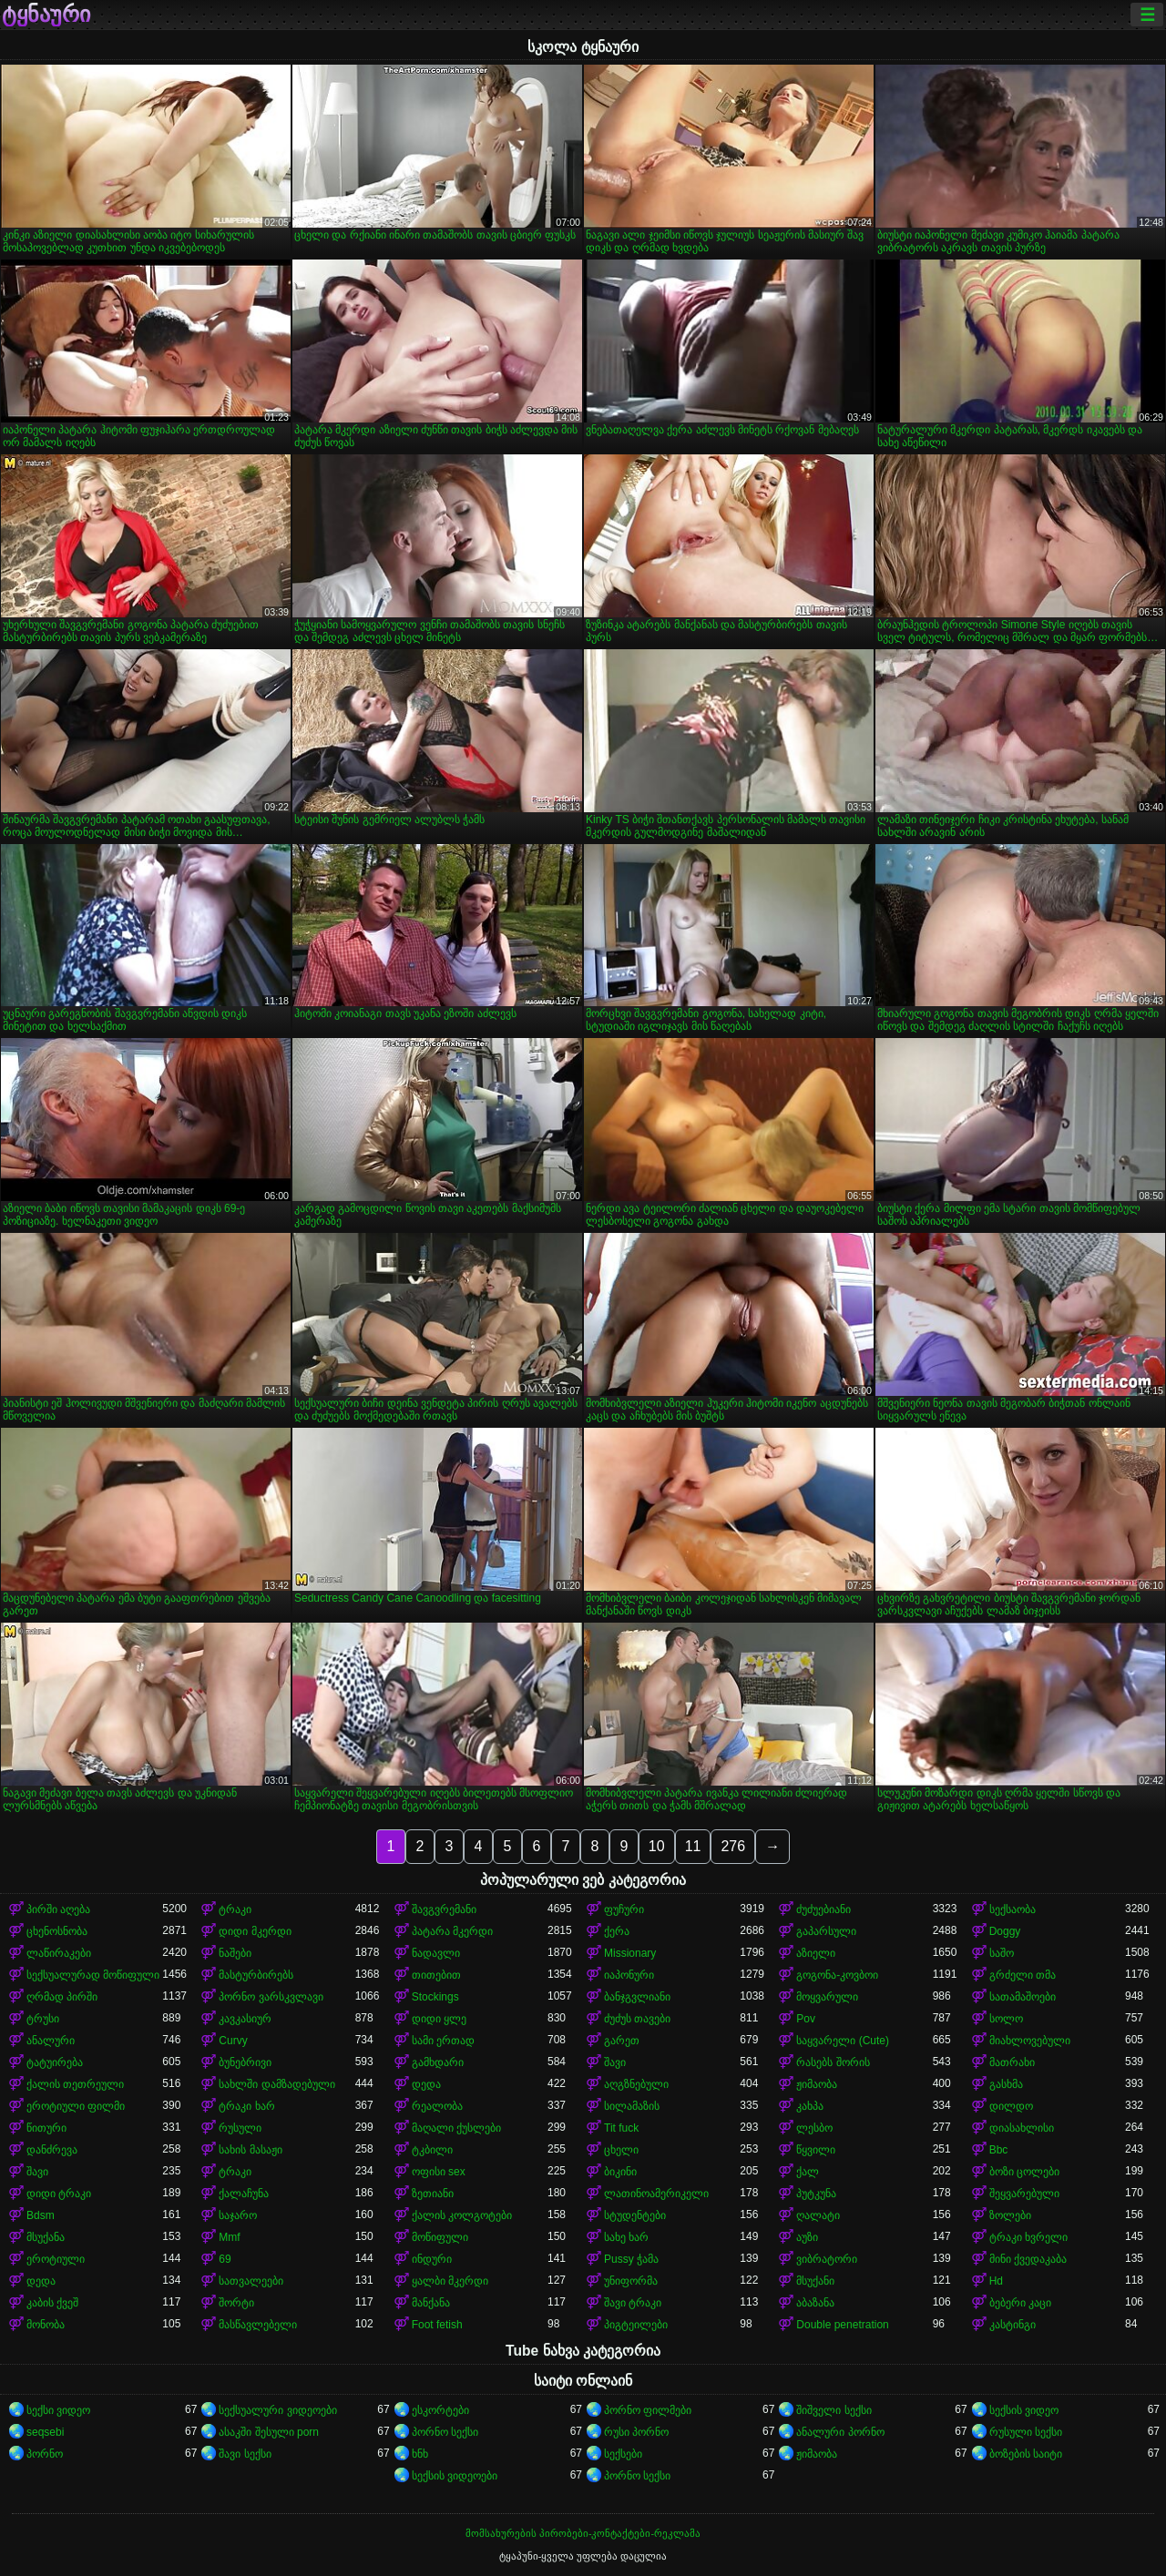 This screenshot has width=1166, height=2576. I want to click on მომსახურების პირობები-კონტაქტები-რეკლამა, so click(583, 2533).